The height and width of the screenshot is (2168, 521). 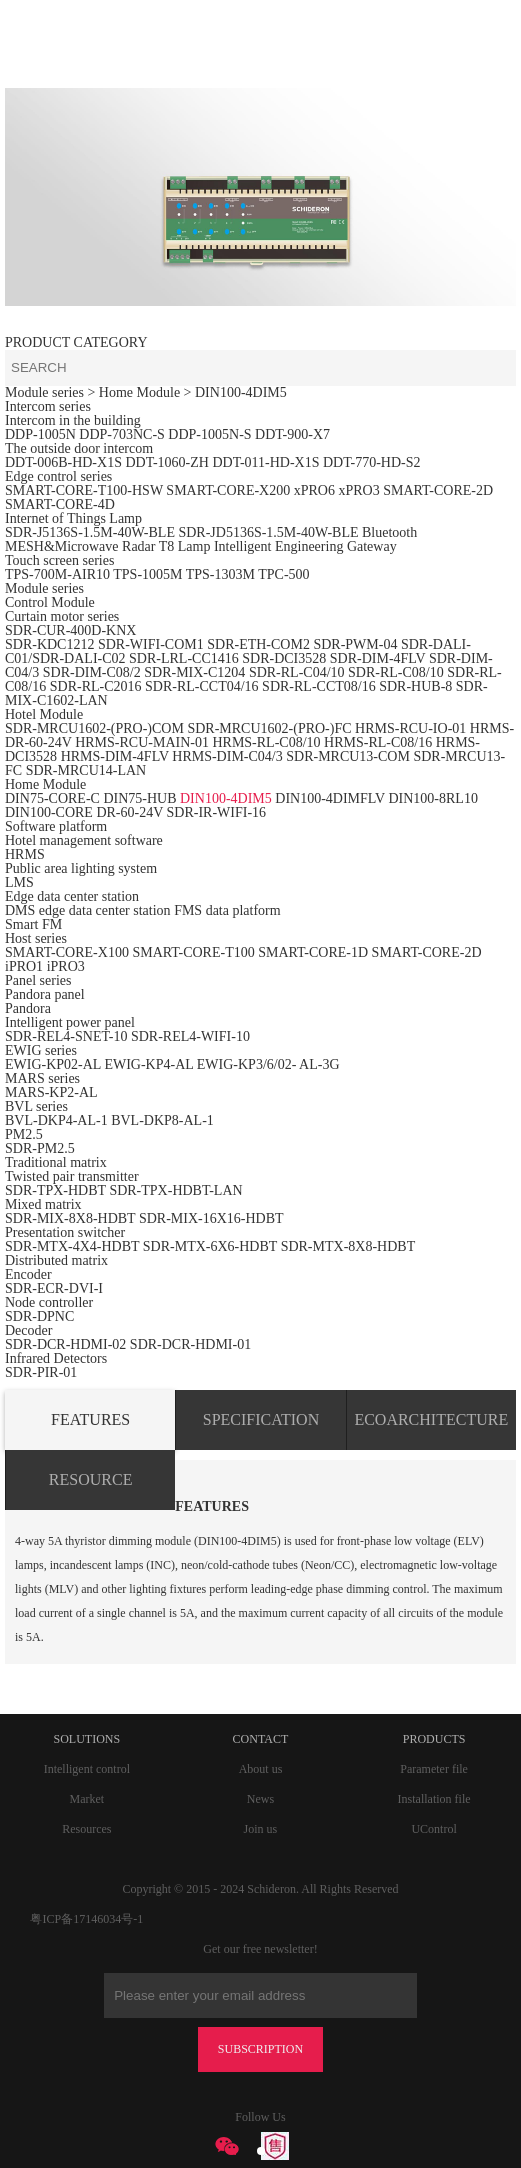 I want to click on DDT-900-X7, so click(x=292, y=434).